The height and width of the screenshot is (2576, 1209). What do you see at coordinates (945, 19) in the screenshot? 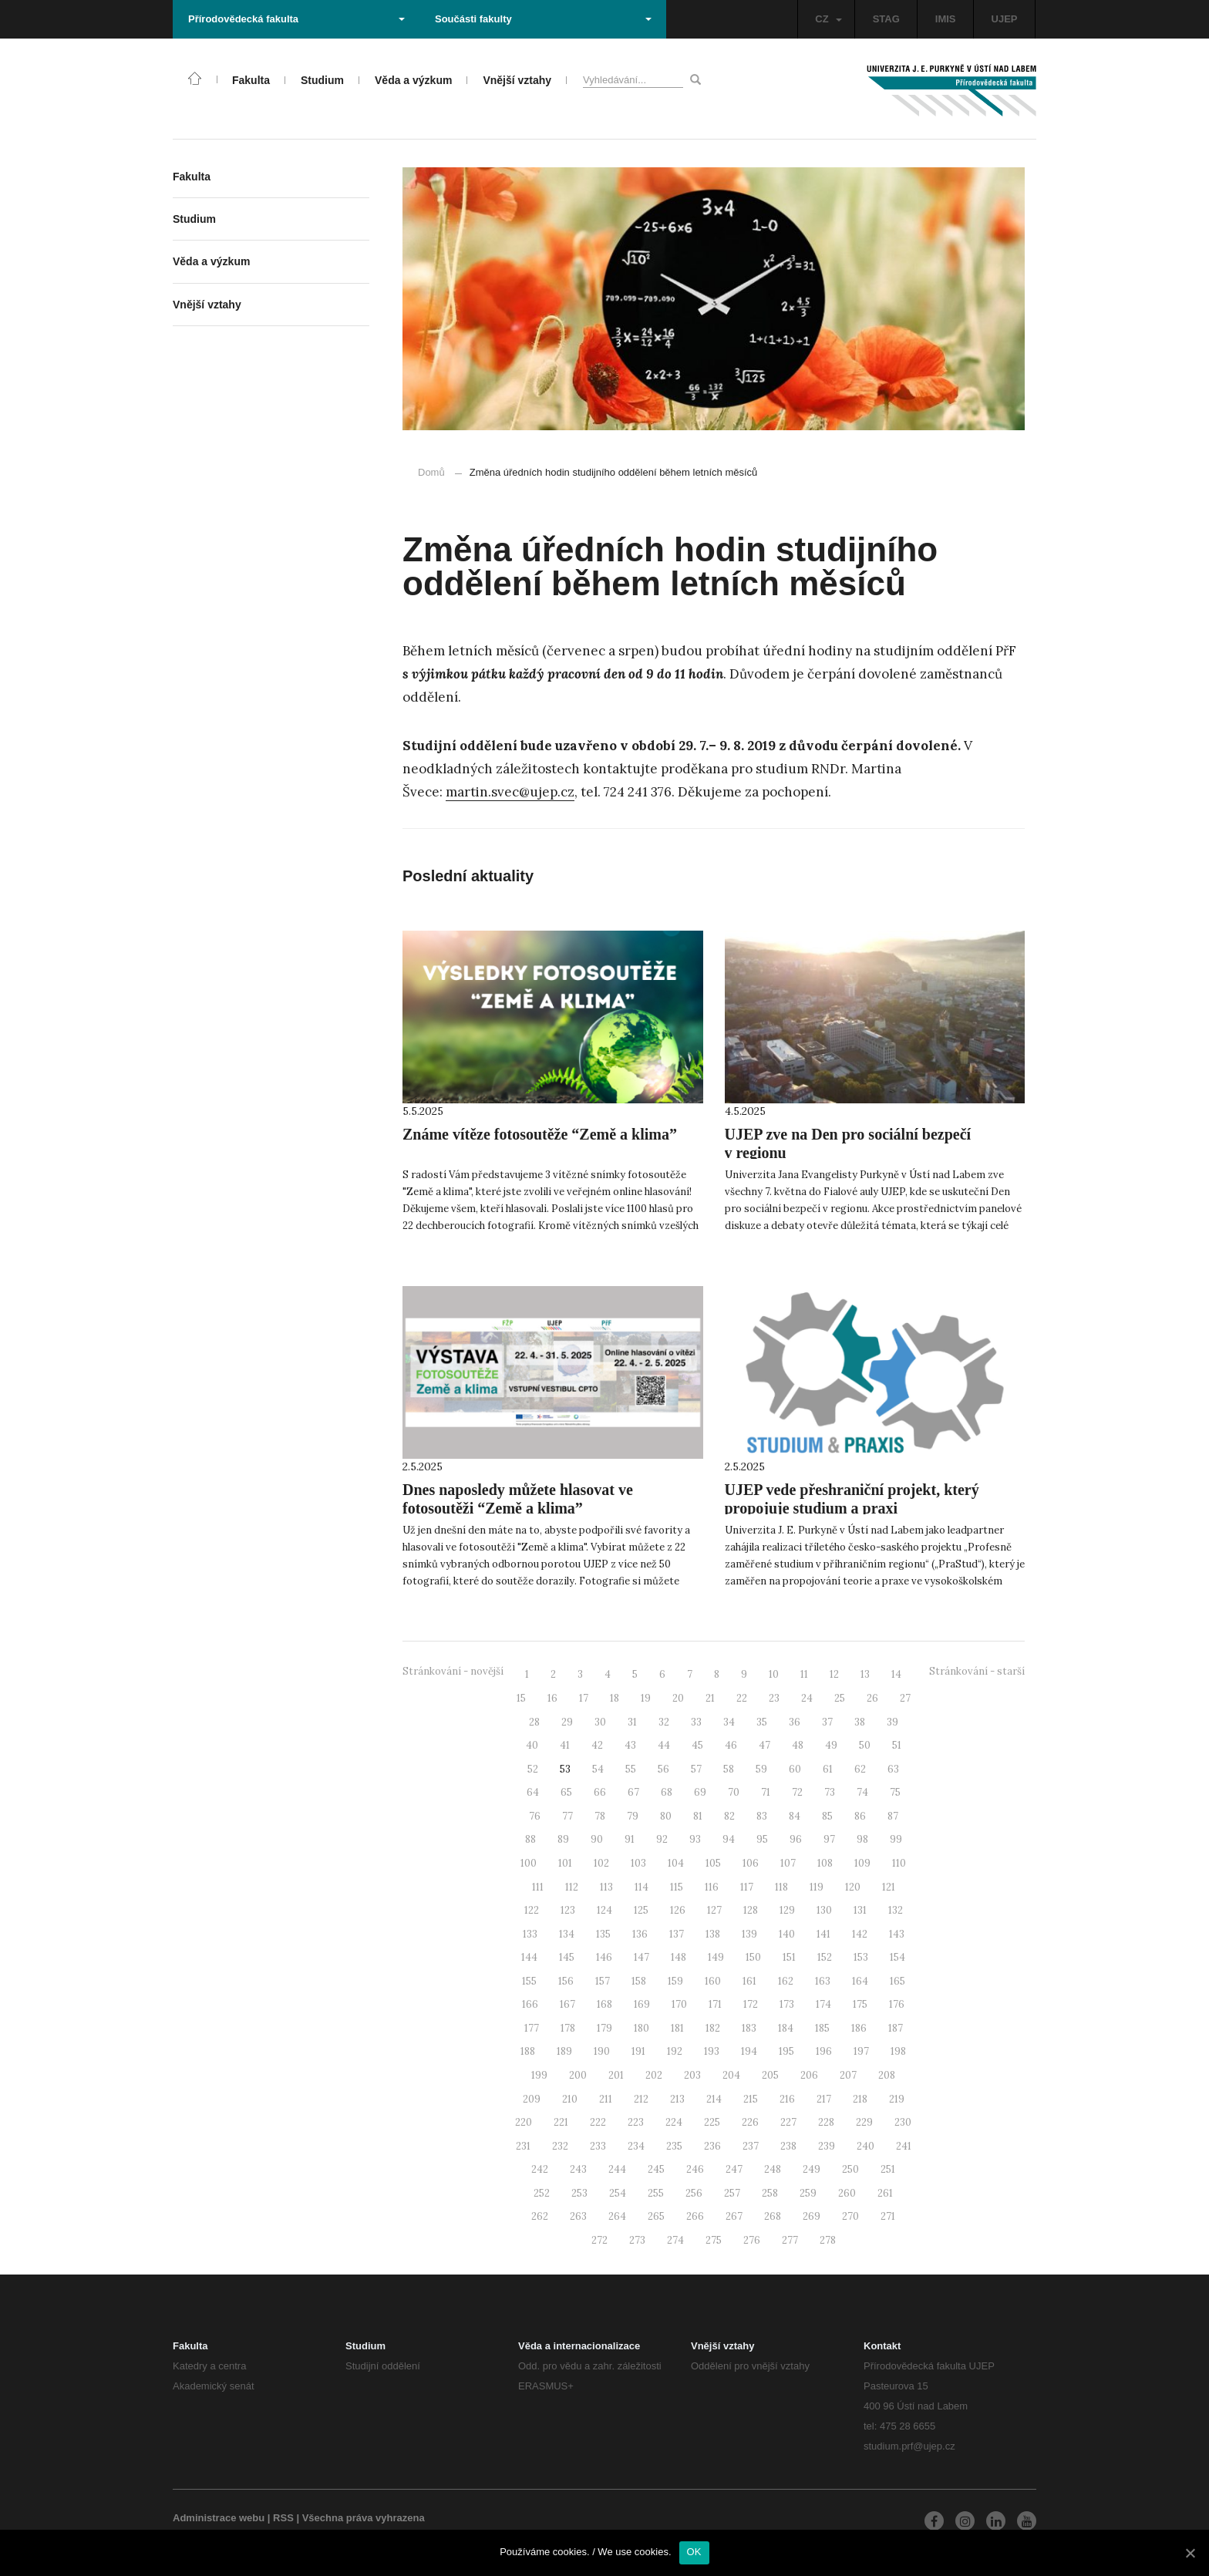
I see `IMIS` at bounding box center [945, 19].